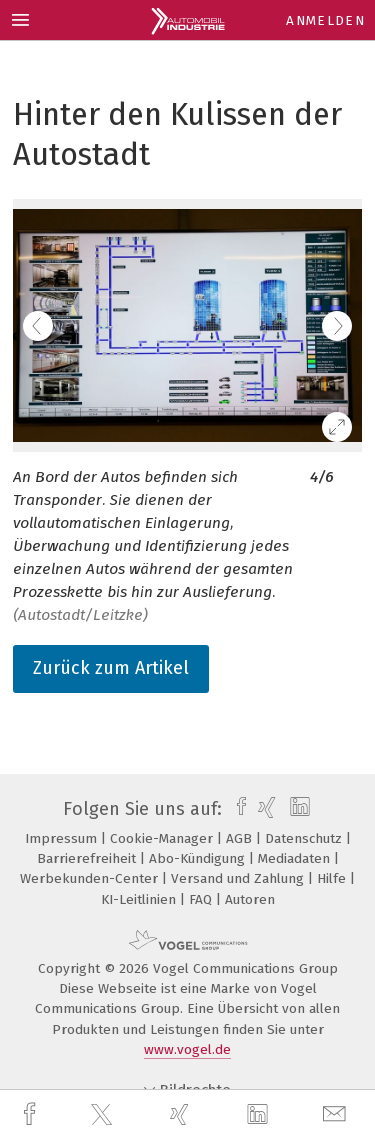  What do you see at coordinates (32, 1114) in the screenshot?
I see `[facebook]` at bounding box center [32, 1114].